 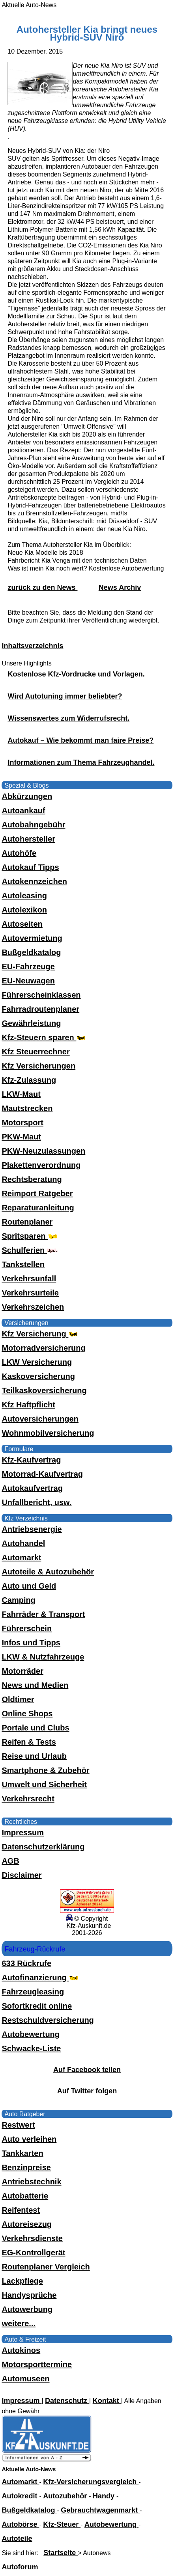 I want to click on EG-Kontrollgerät, so click(x=33, y=2252).